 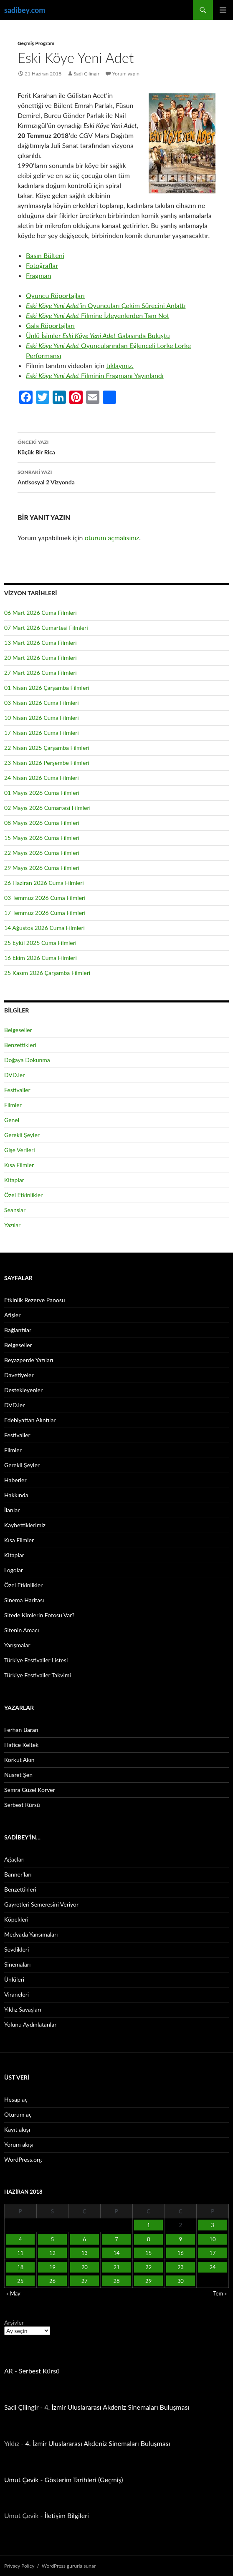 What do you see at coordinates (20, 1044) in the screenshot?
I see `Benzettikleri` at bounding box center [20, 1044].